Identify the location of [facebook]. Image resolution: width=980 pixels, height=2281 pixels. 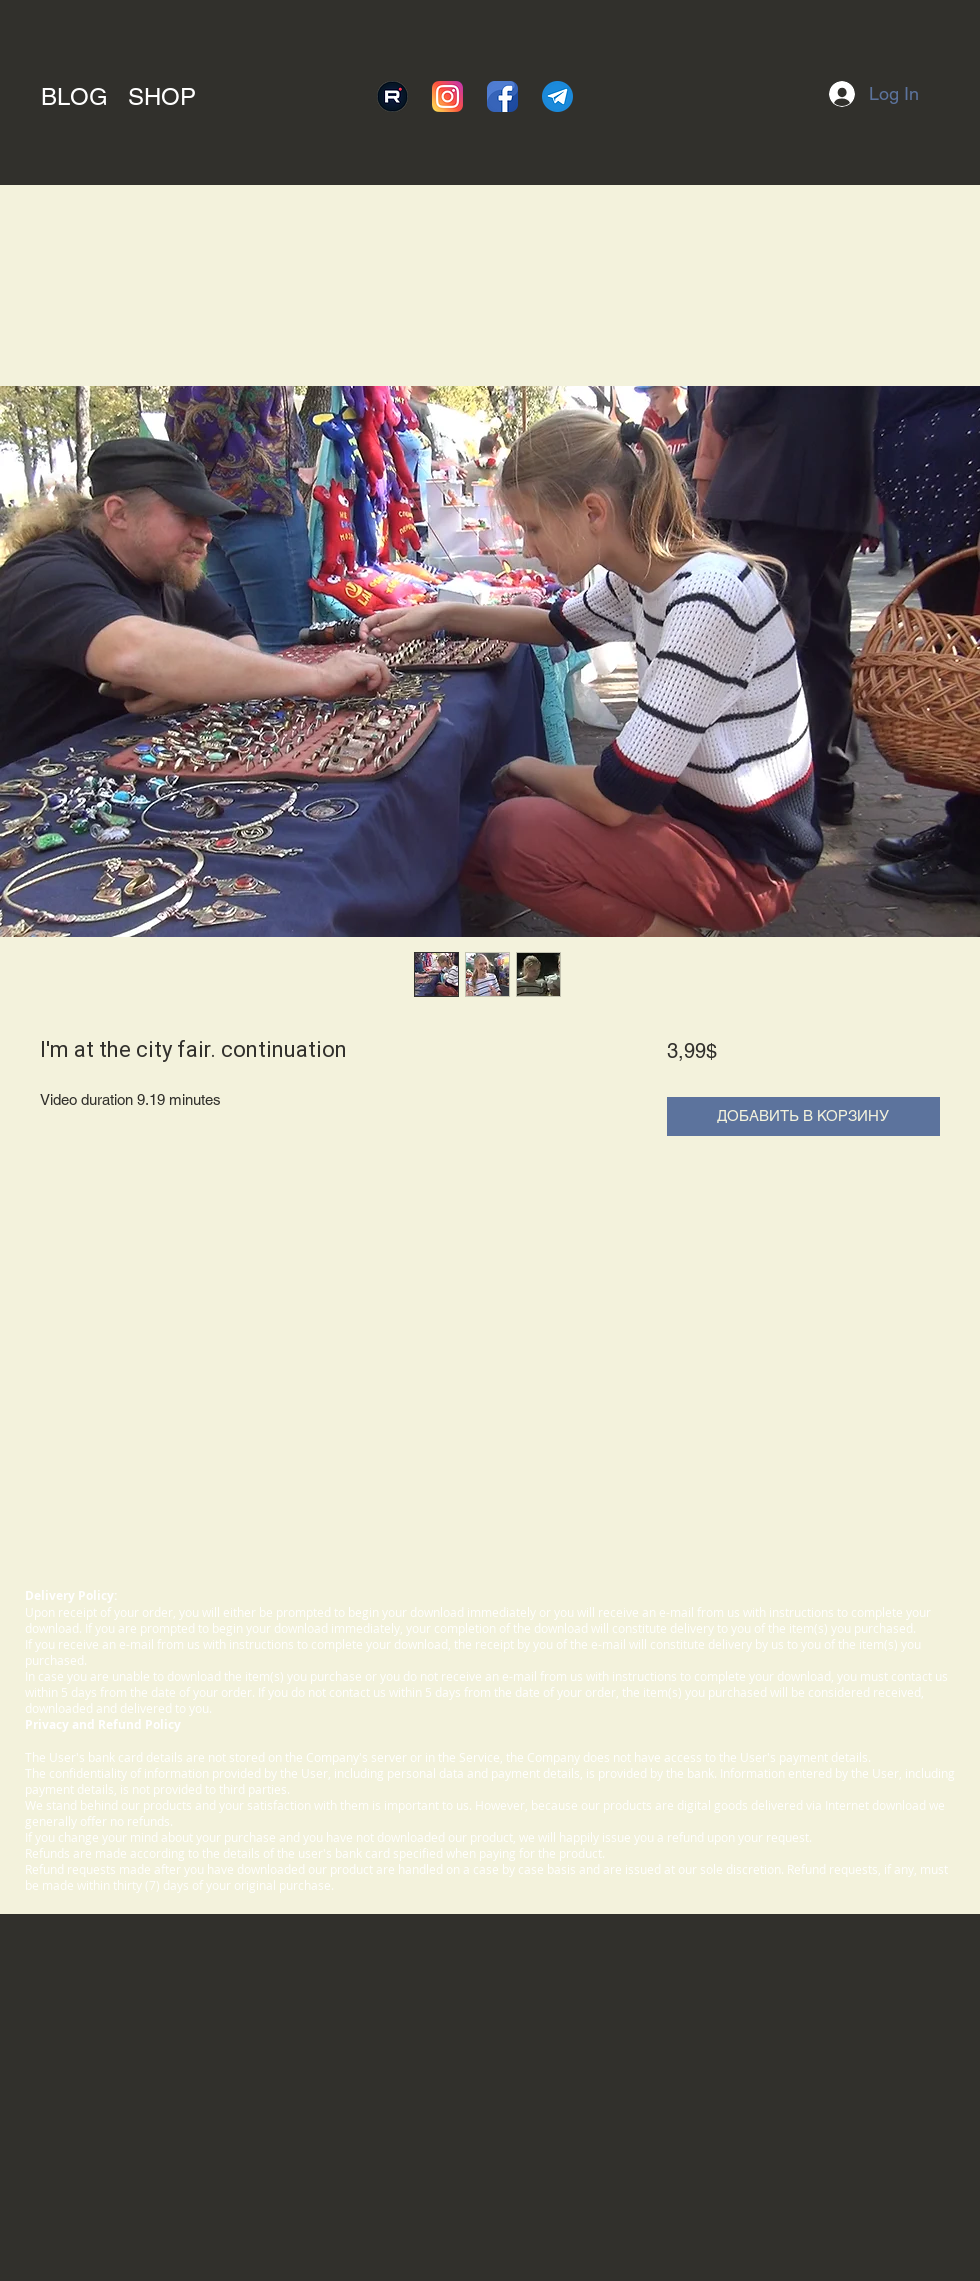
(502, 96).